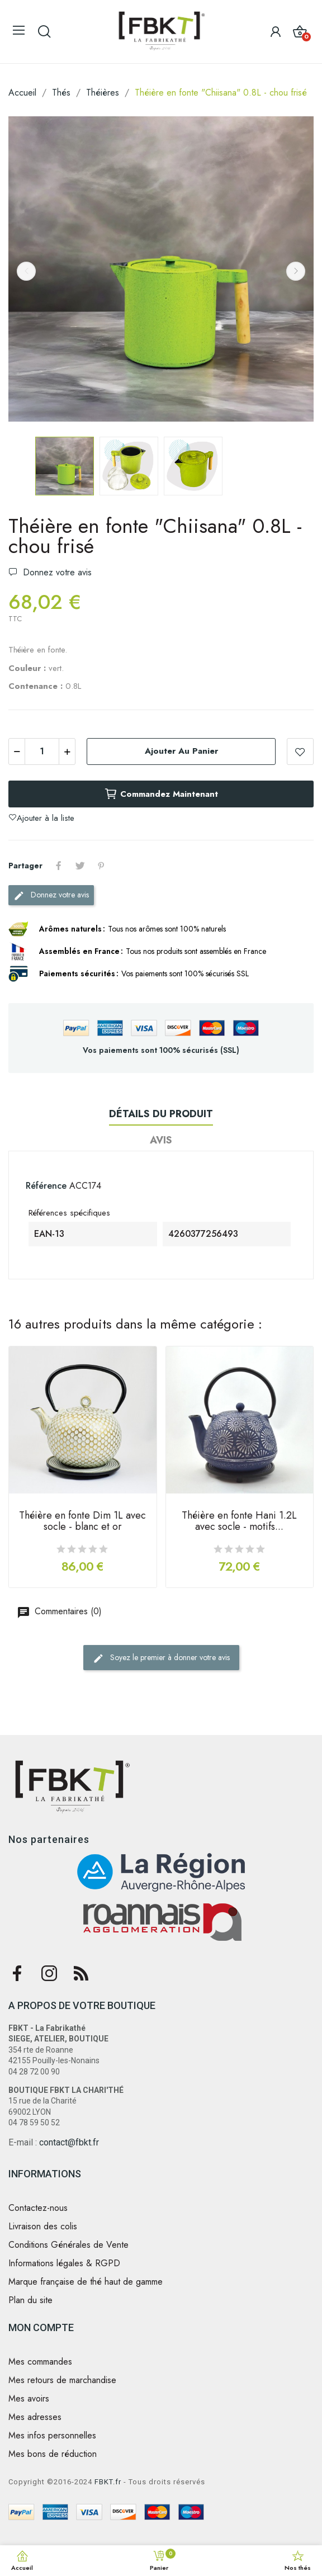 This screenshot has width=322, height=2576. I want to click on FBKT.fr, so click(107, 2482).